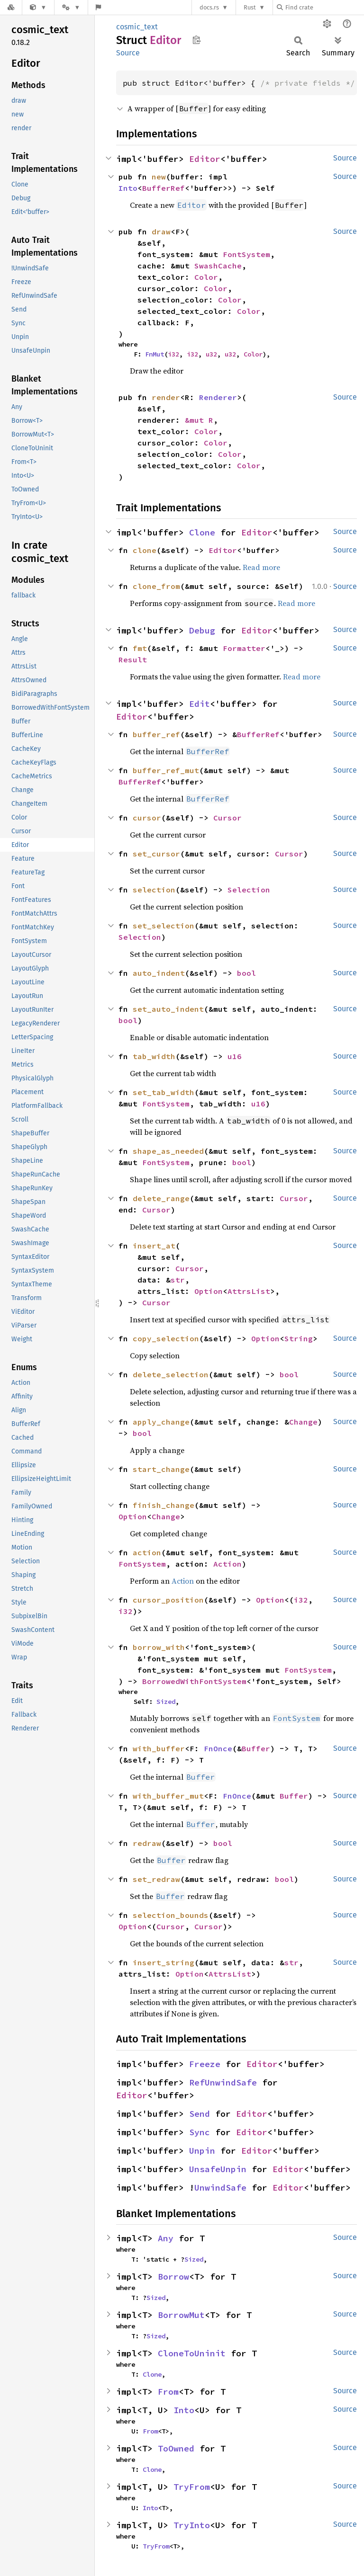 Image resolution: width=364 pixels, height=2576 pixels. I want to click on set_tab_width, so click(163, 1092).